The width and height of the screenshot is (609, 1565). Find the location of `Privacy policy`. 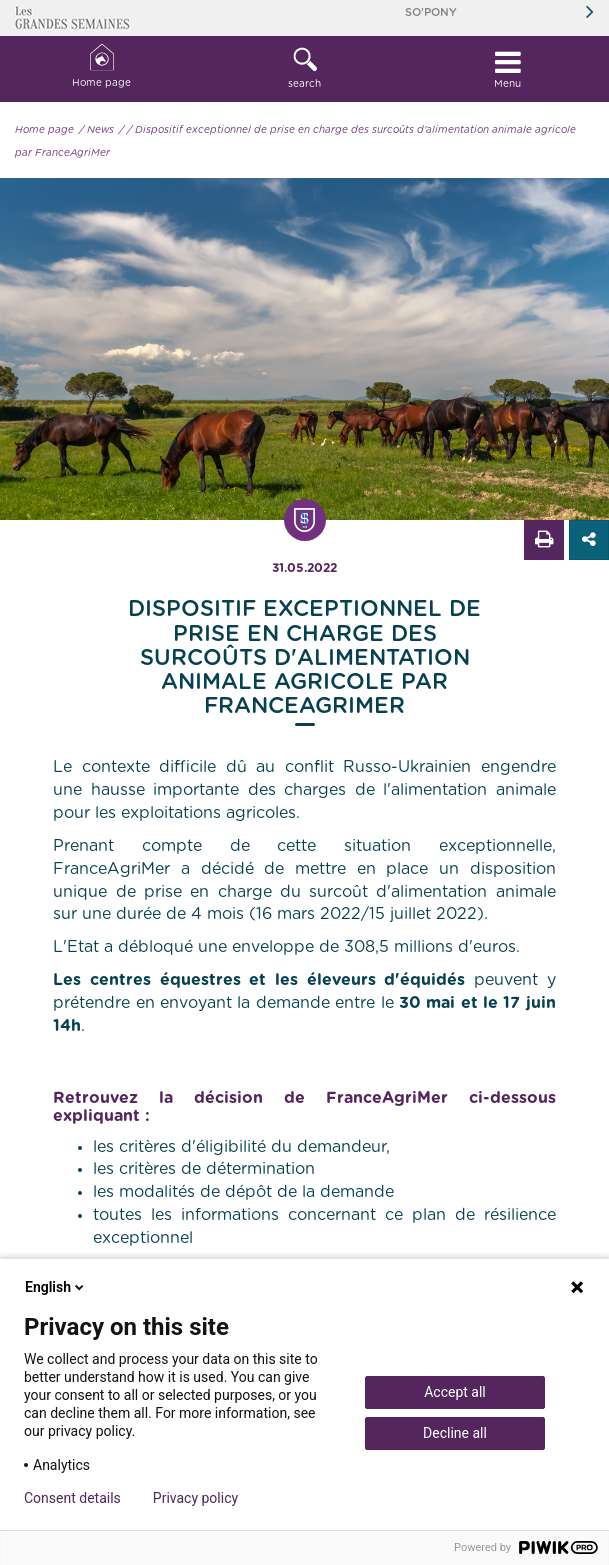

Privacy policy is located at coordinates (195, 1498).